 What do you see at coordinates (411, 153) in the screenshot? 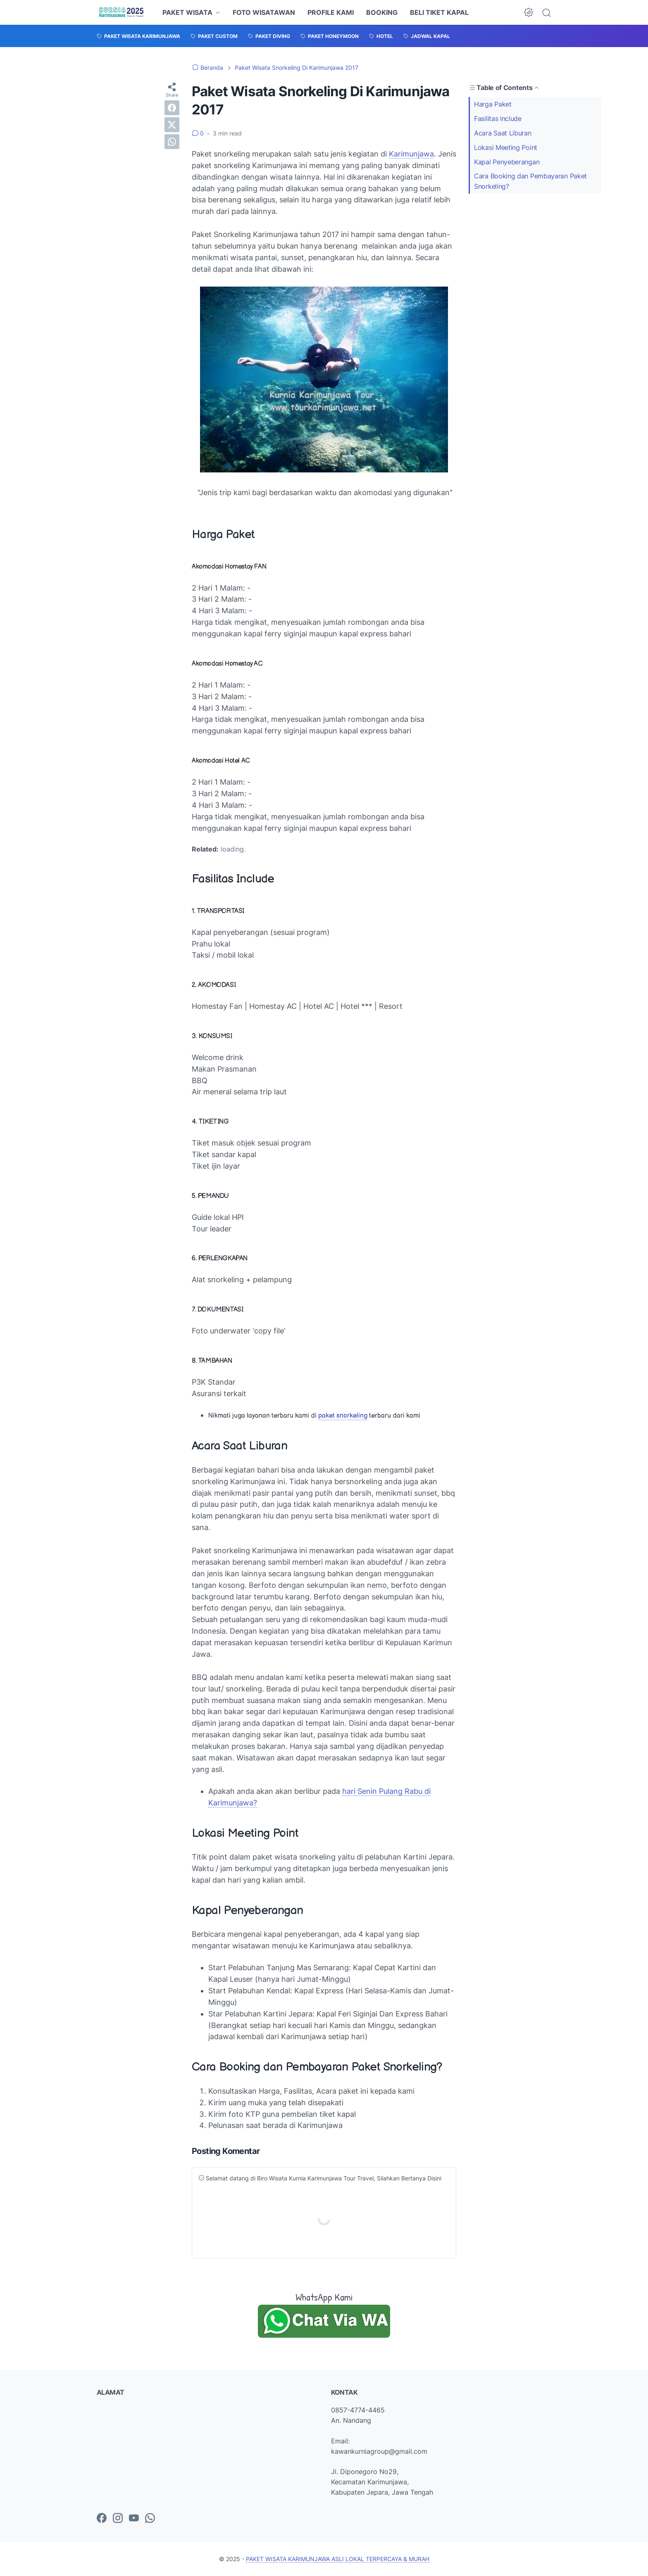
I see `Karimunjawa` at bounding box center [411, 153].